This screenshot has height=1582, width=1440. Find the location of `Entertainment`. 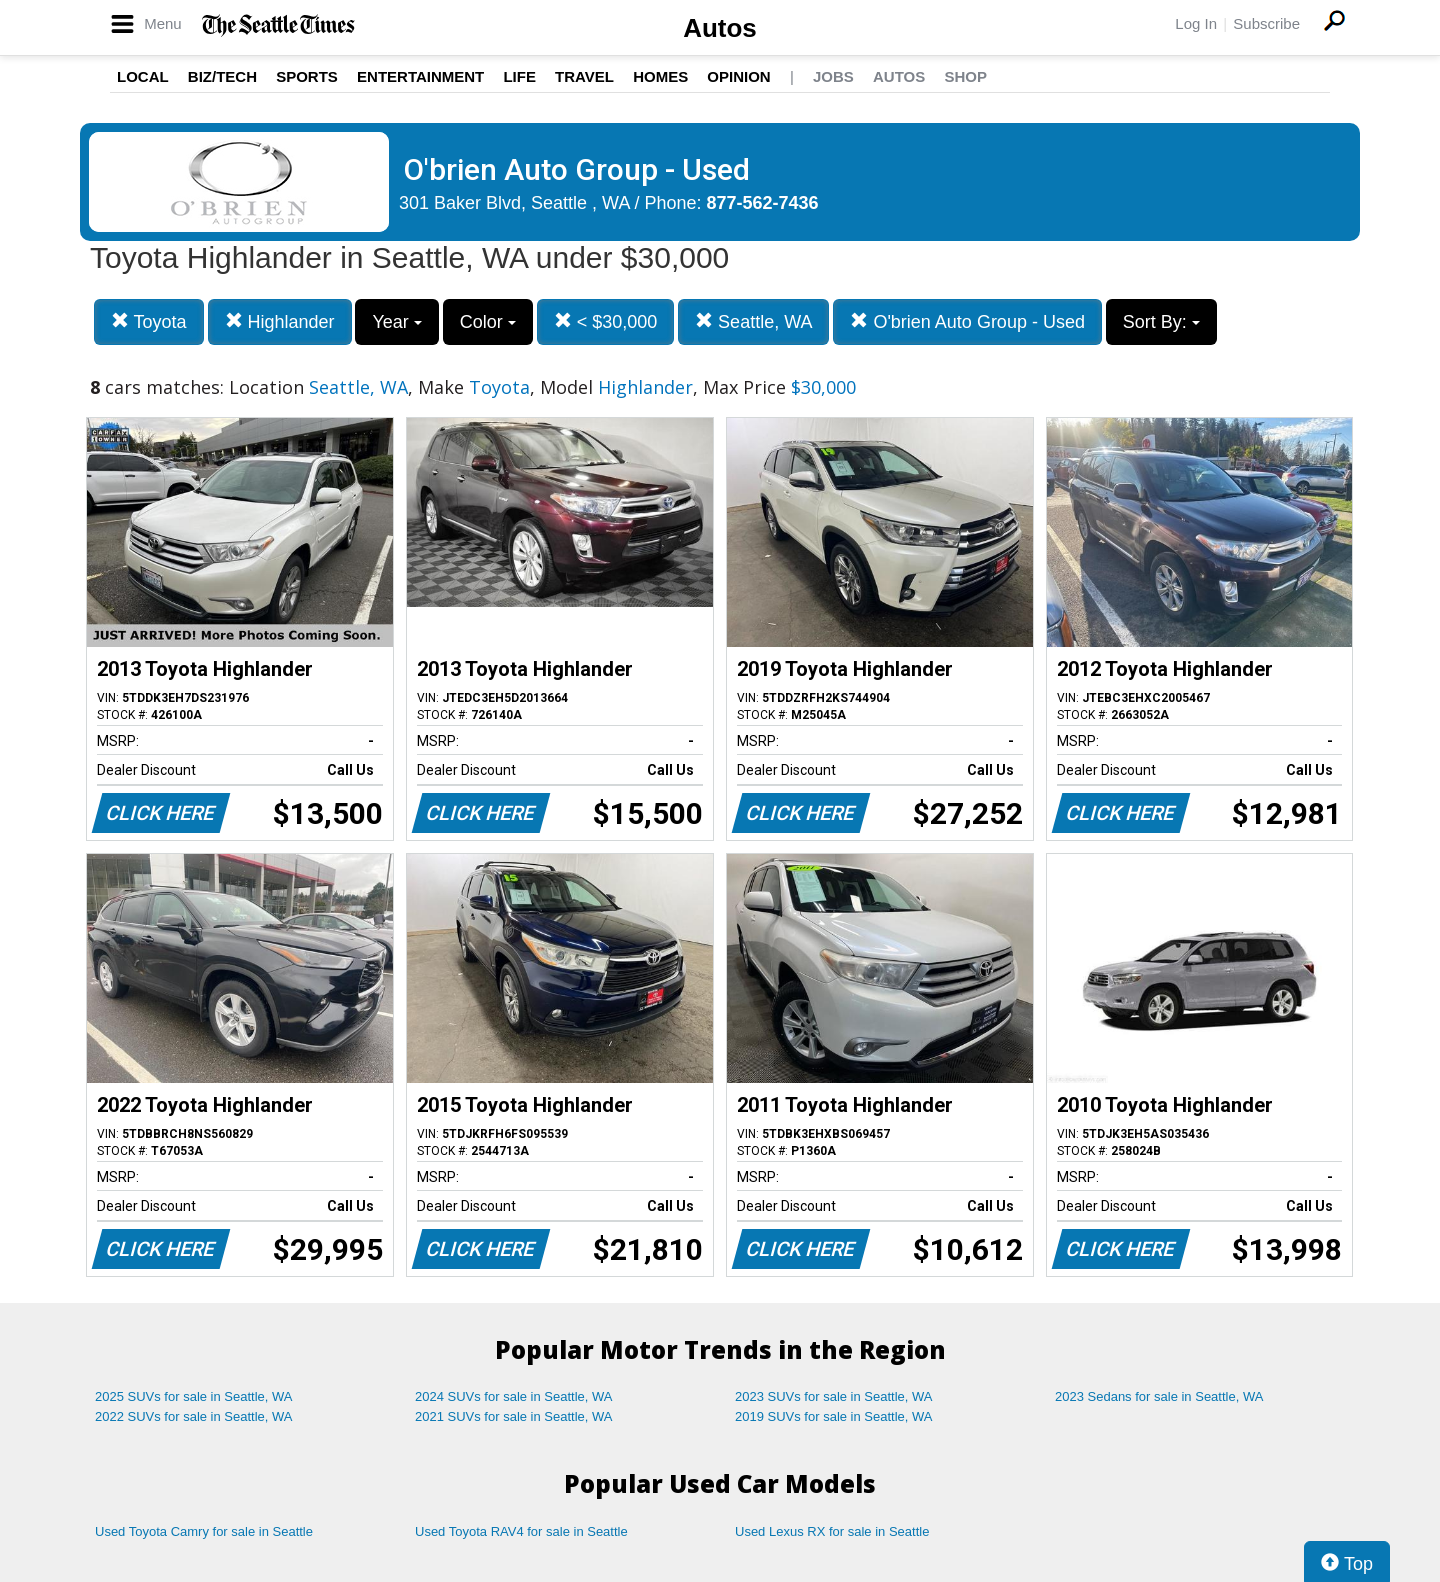

Entertainment is located at coordinates (420, 76).